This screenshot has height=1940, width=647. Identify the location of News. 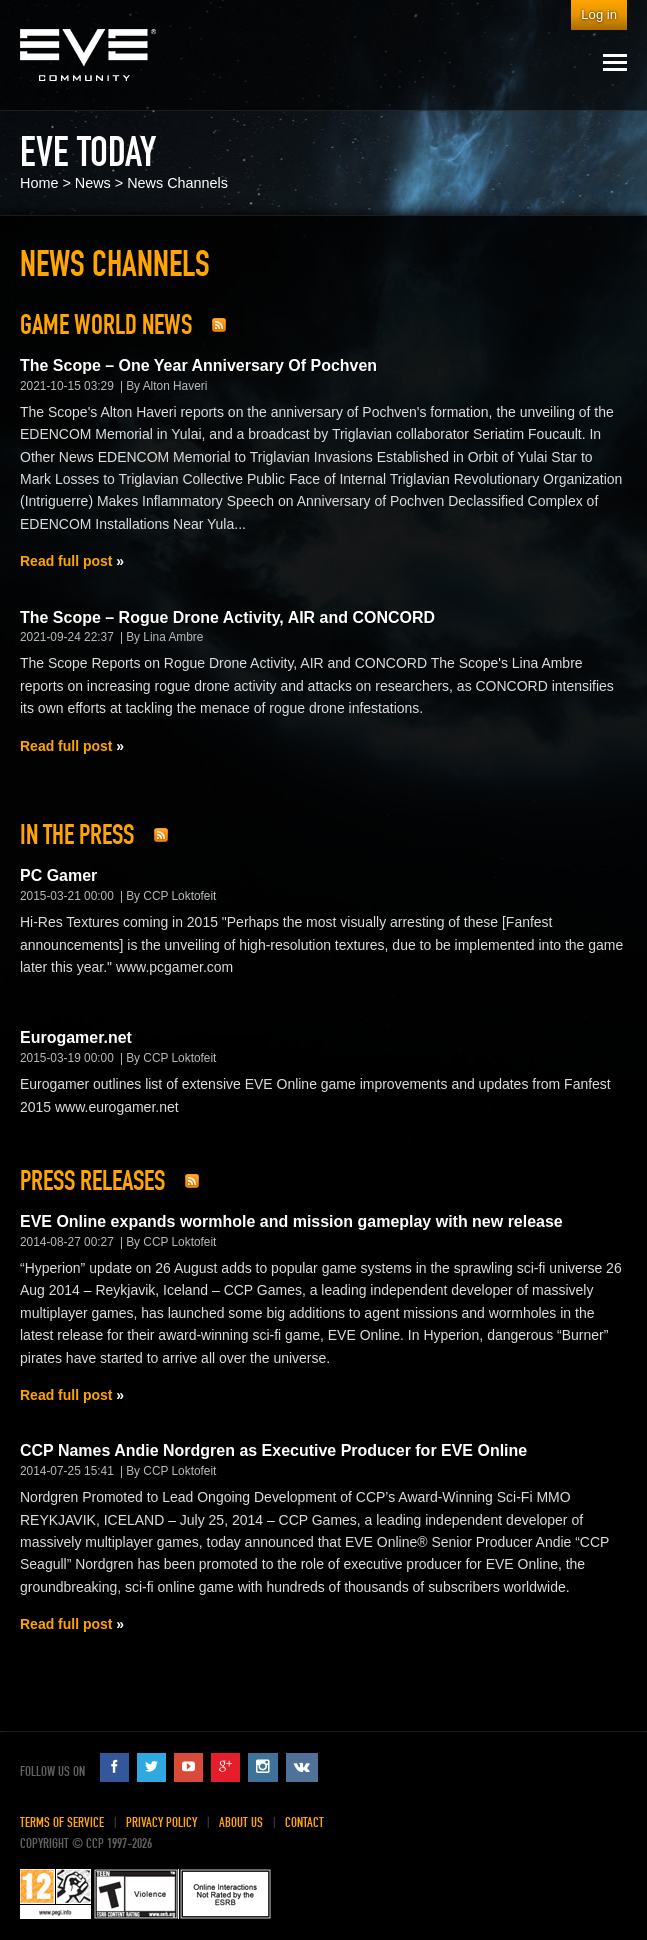
(93, 183).